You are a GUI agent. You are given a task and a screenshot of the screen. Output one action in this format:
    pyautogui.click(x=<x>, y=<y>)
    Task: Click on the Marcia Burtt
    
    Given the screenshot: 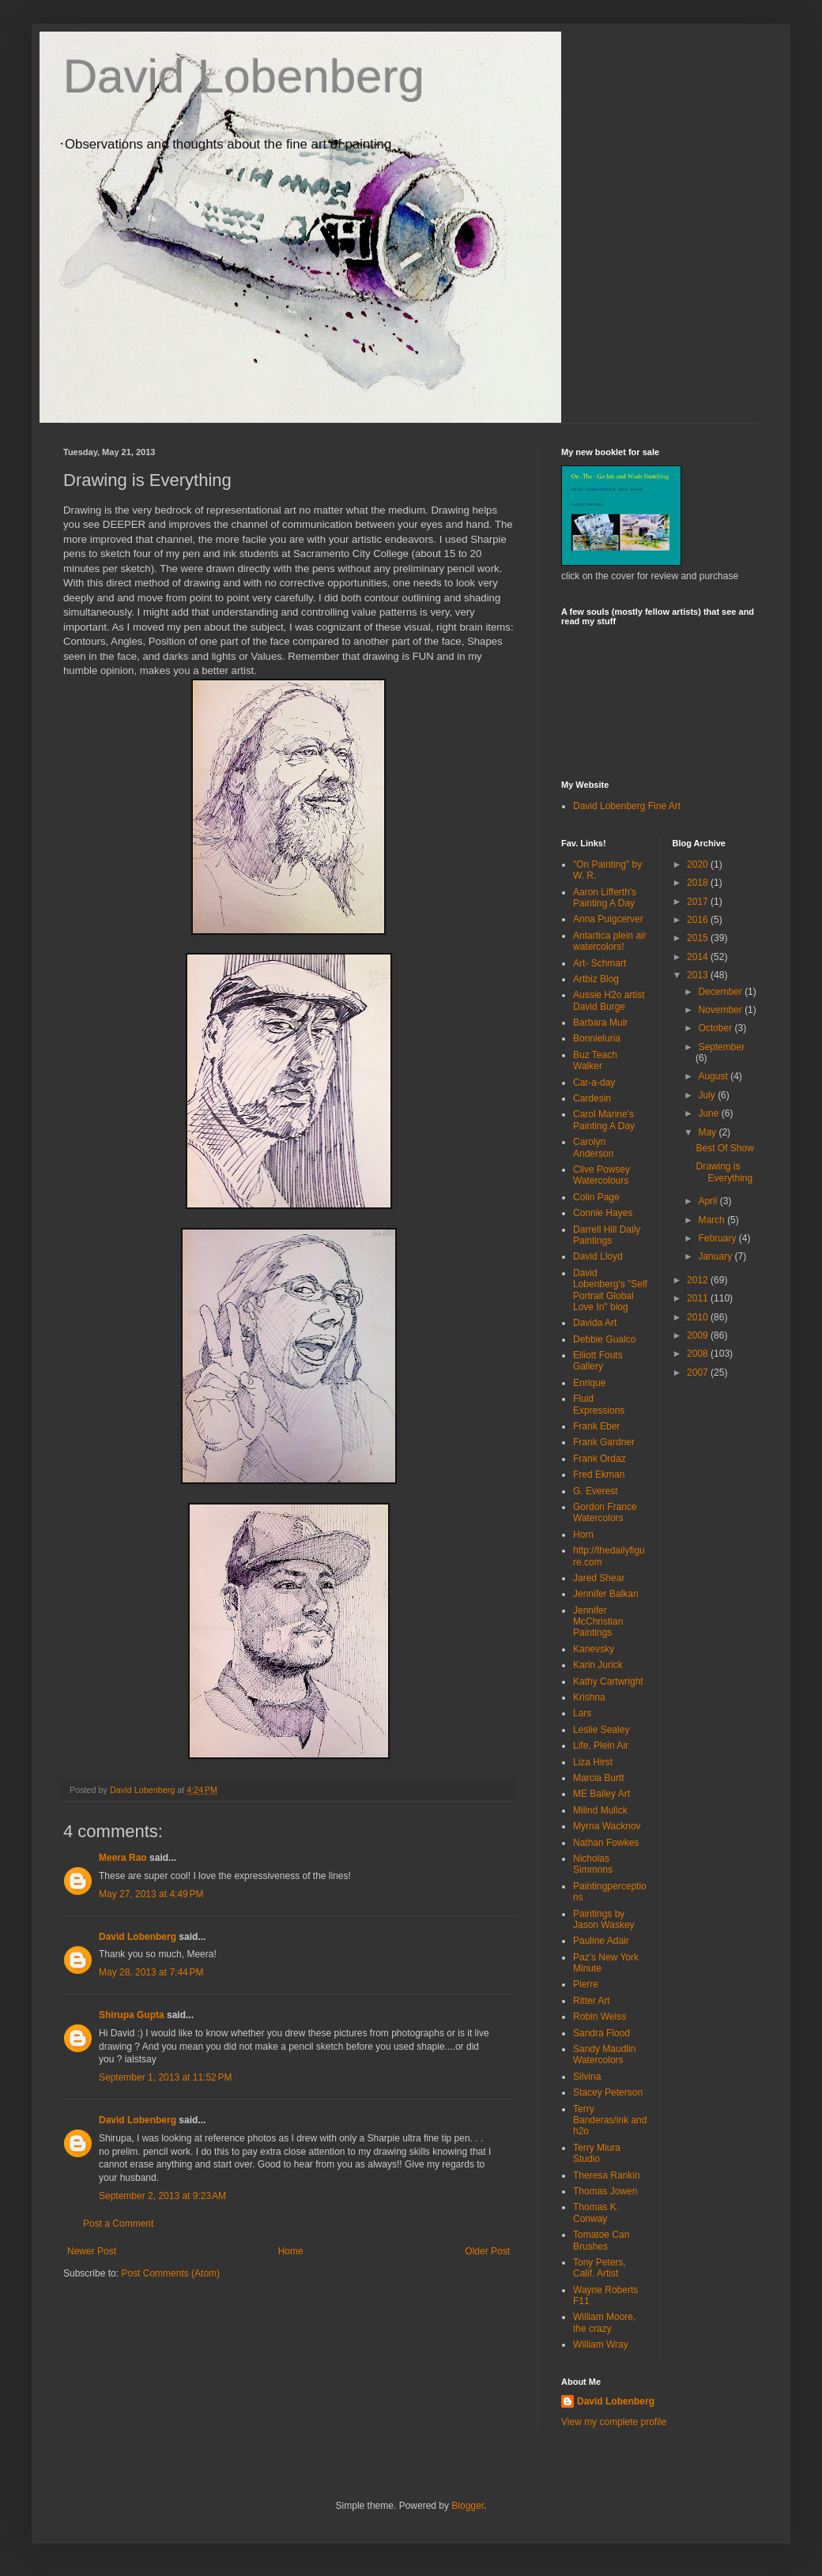 What is the action you would take?
    pyautogui.click(x=598, y=1777)
    